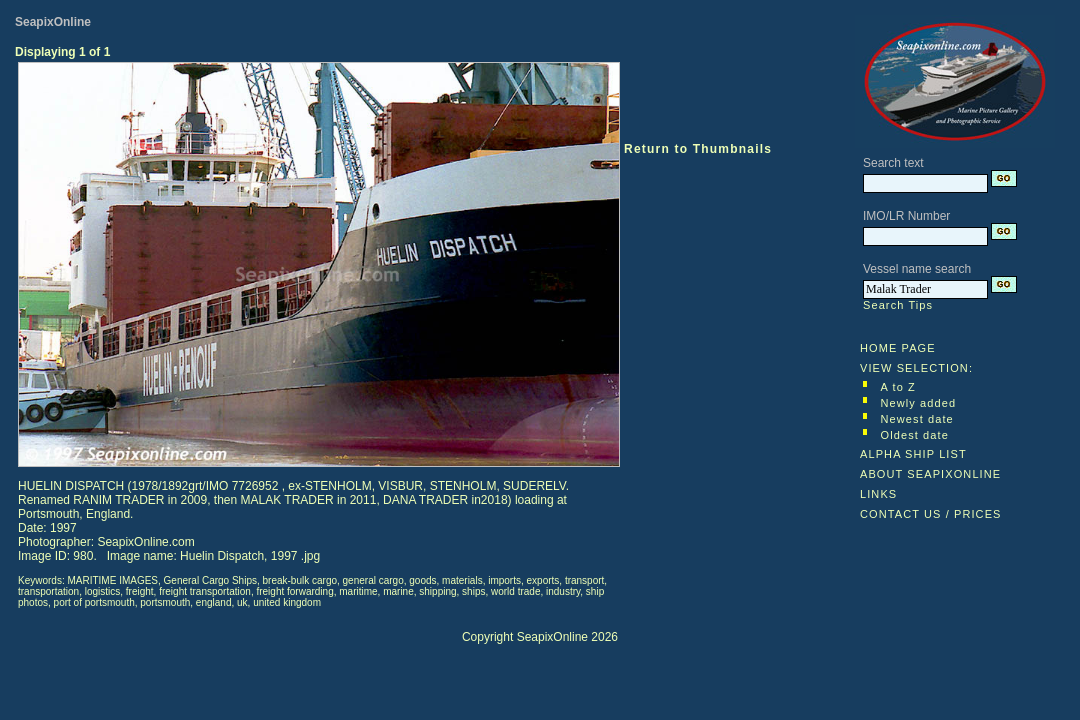 The image size is (1080, 720). Describe the element at coordinates (917, 419) in the screenshot. I see `Newest date` at that location.